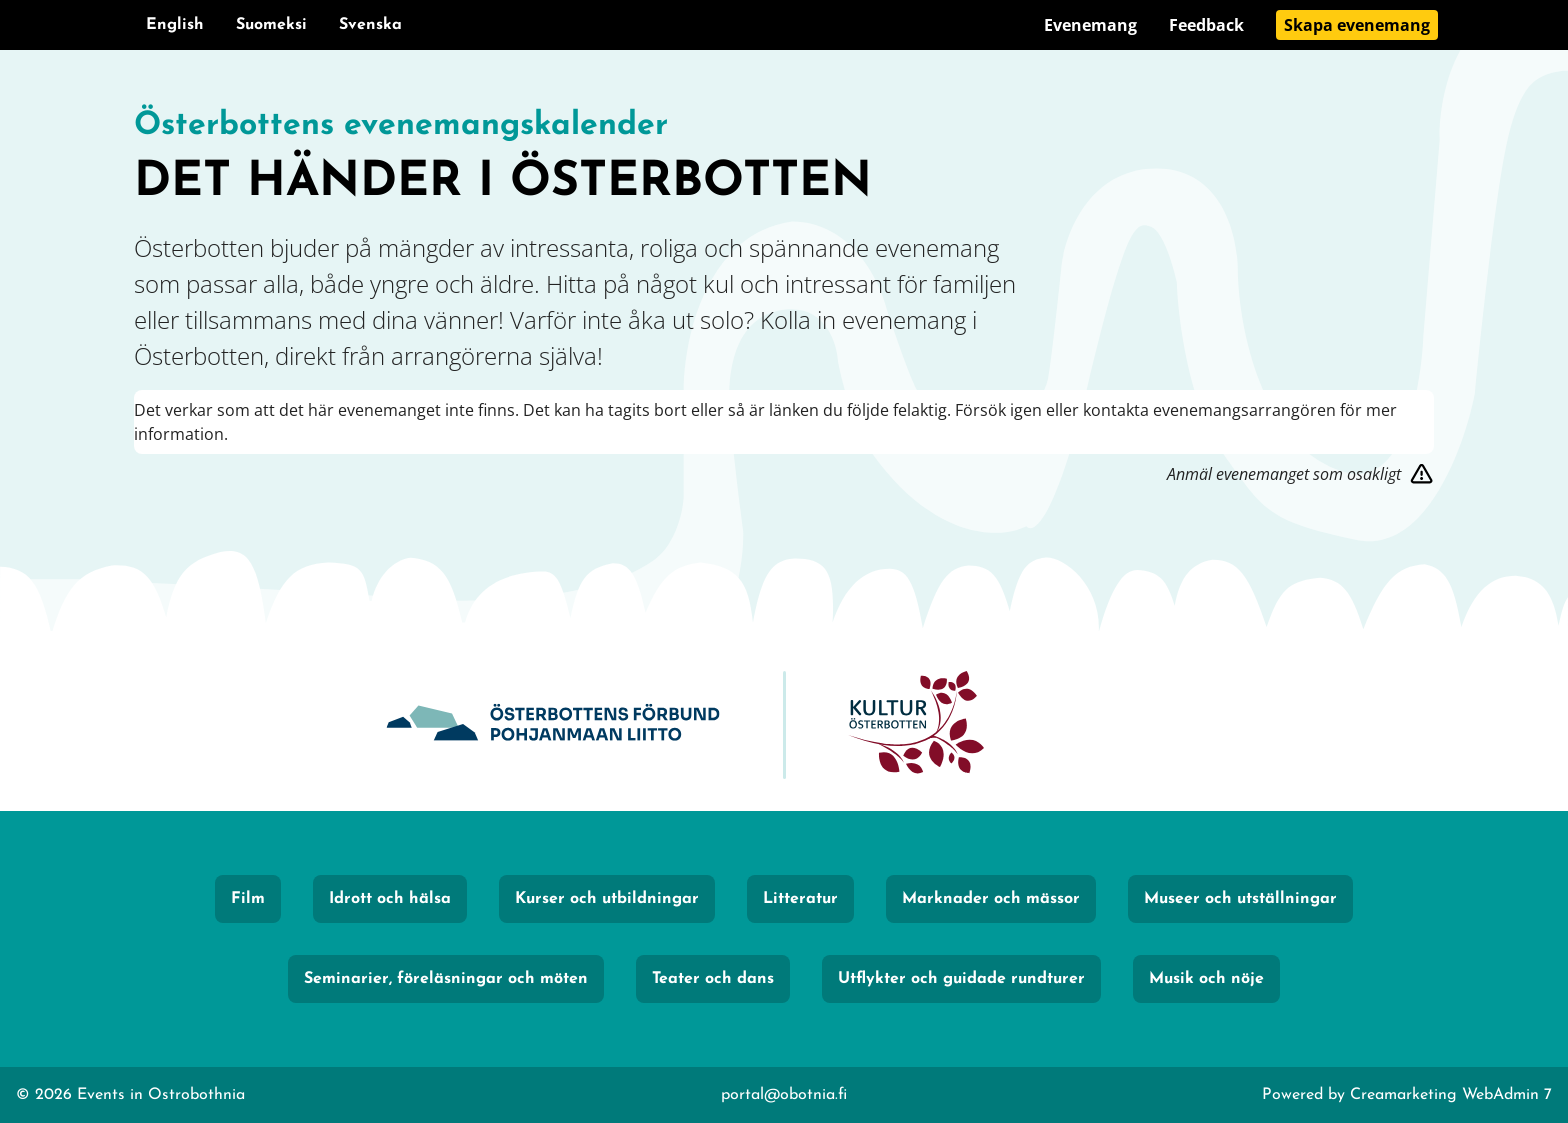 The height and width of the screenshot is (1123, 1568). What do you see at coordinates (1240, 899) in the screenshot?
I see `Museer och utställningar` at bounding box center [1240, 899].